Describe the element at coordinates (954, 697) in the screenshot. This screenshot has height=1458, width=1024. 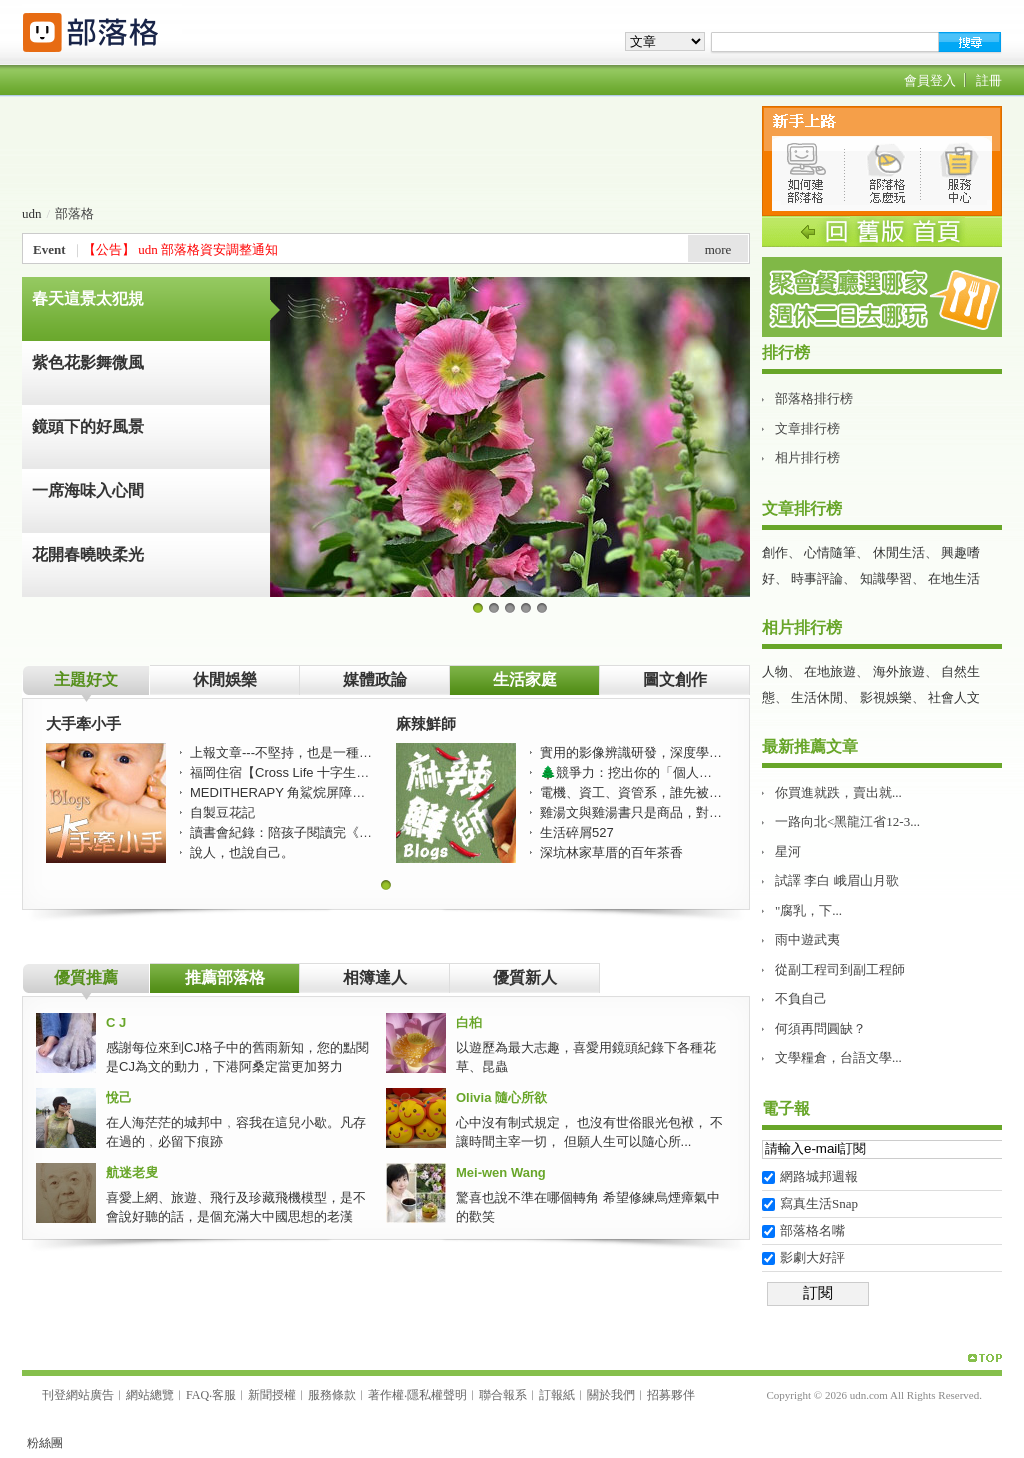
I see `社會人文` at that location.